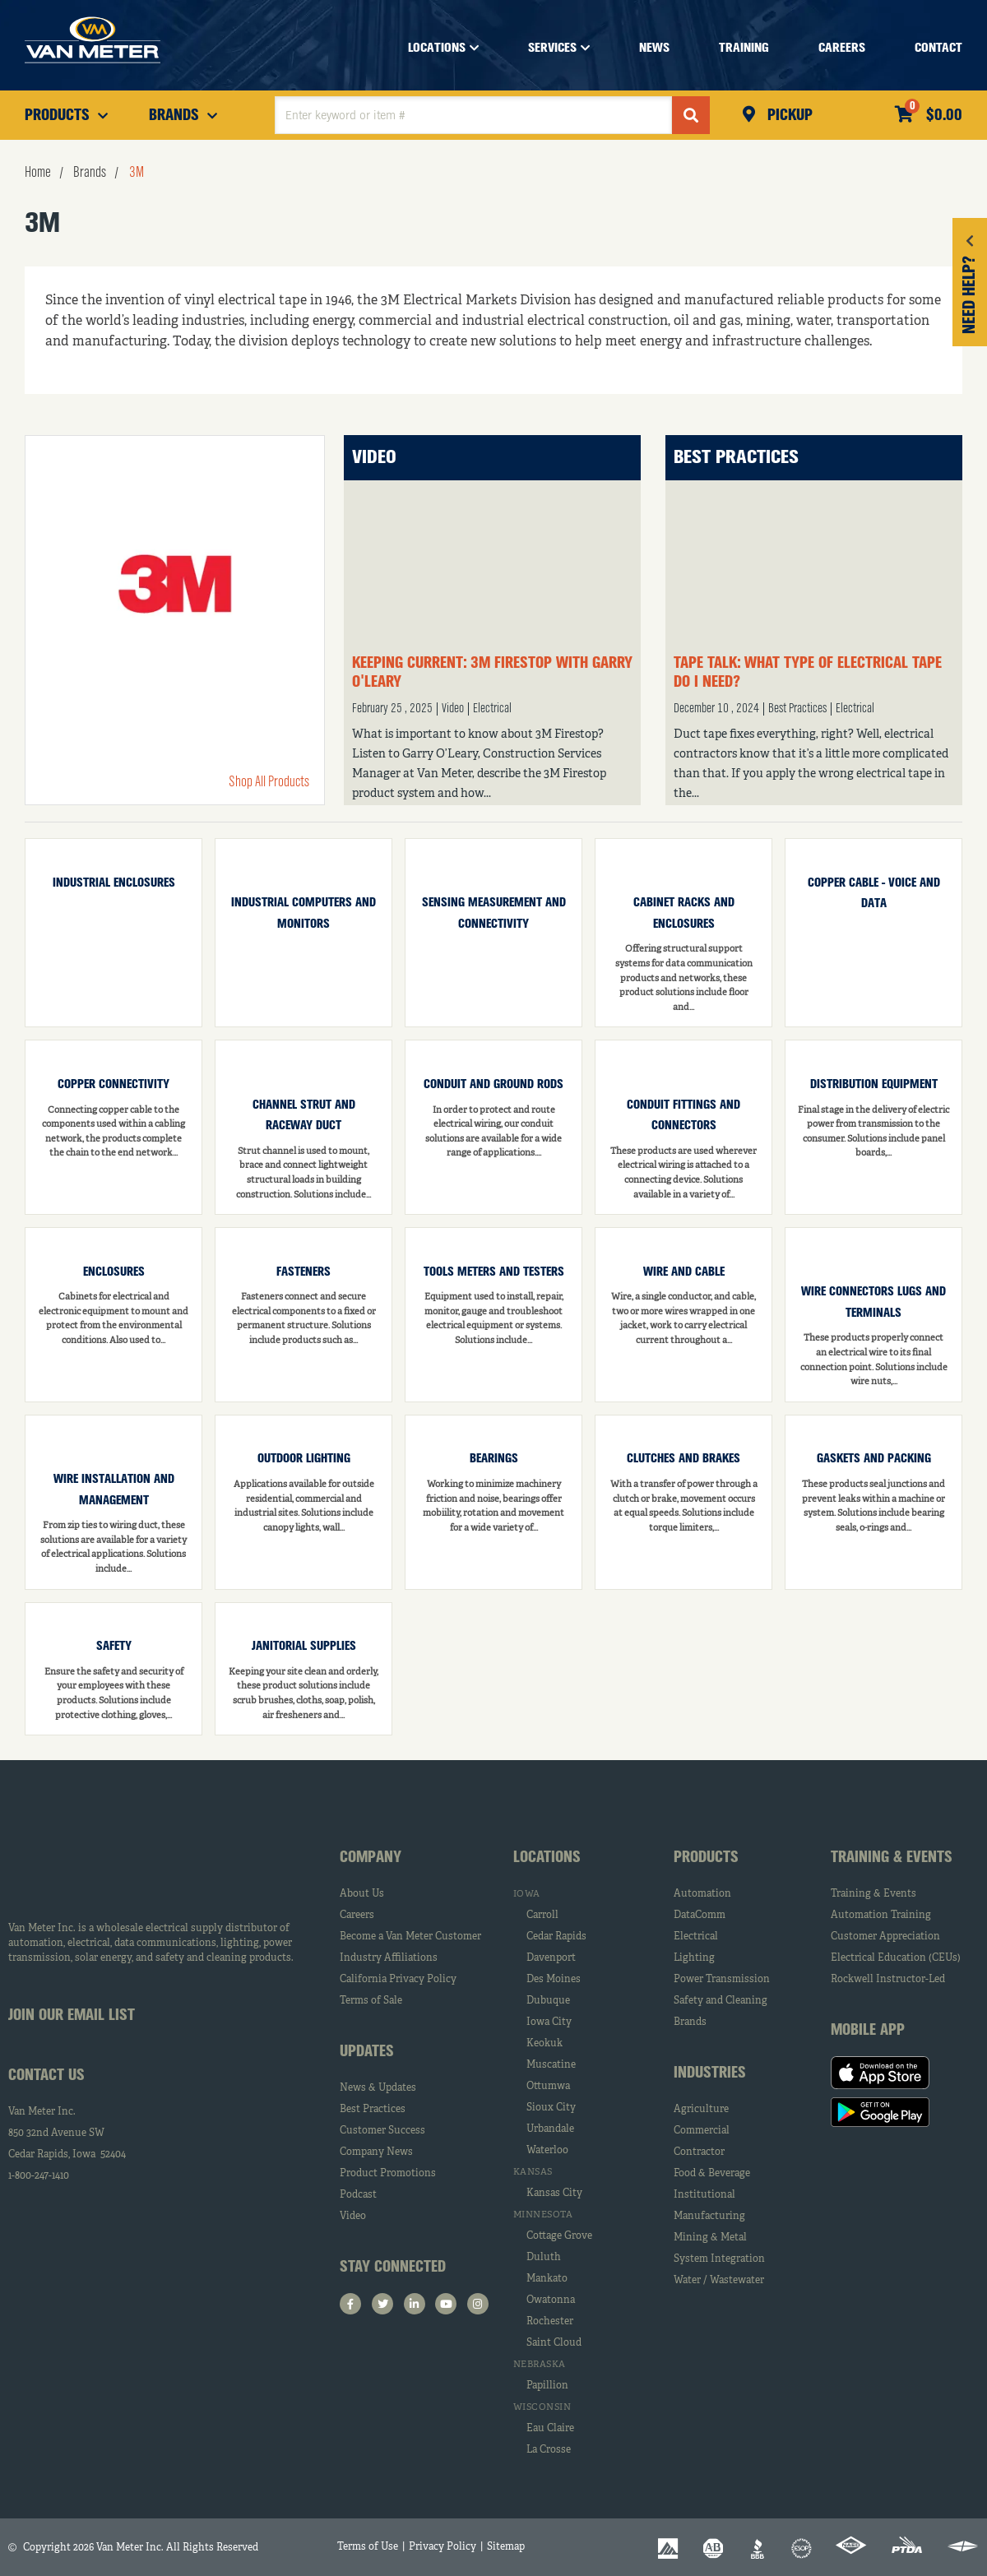  Describe the element at coordinates (357, 1915) in the screenshot. I see `Careers` at that location.